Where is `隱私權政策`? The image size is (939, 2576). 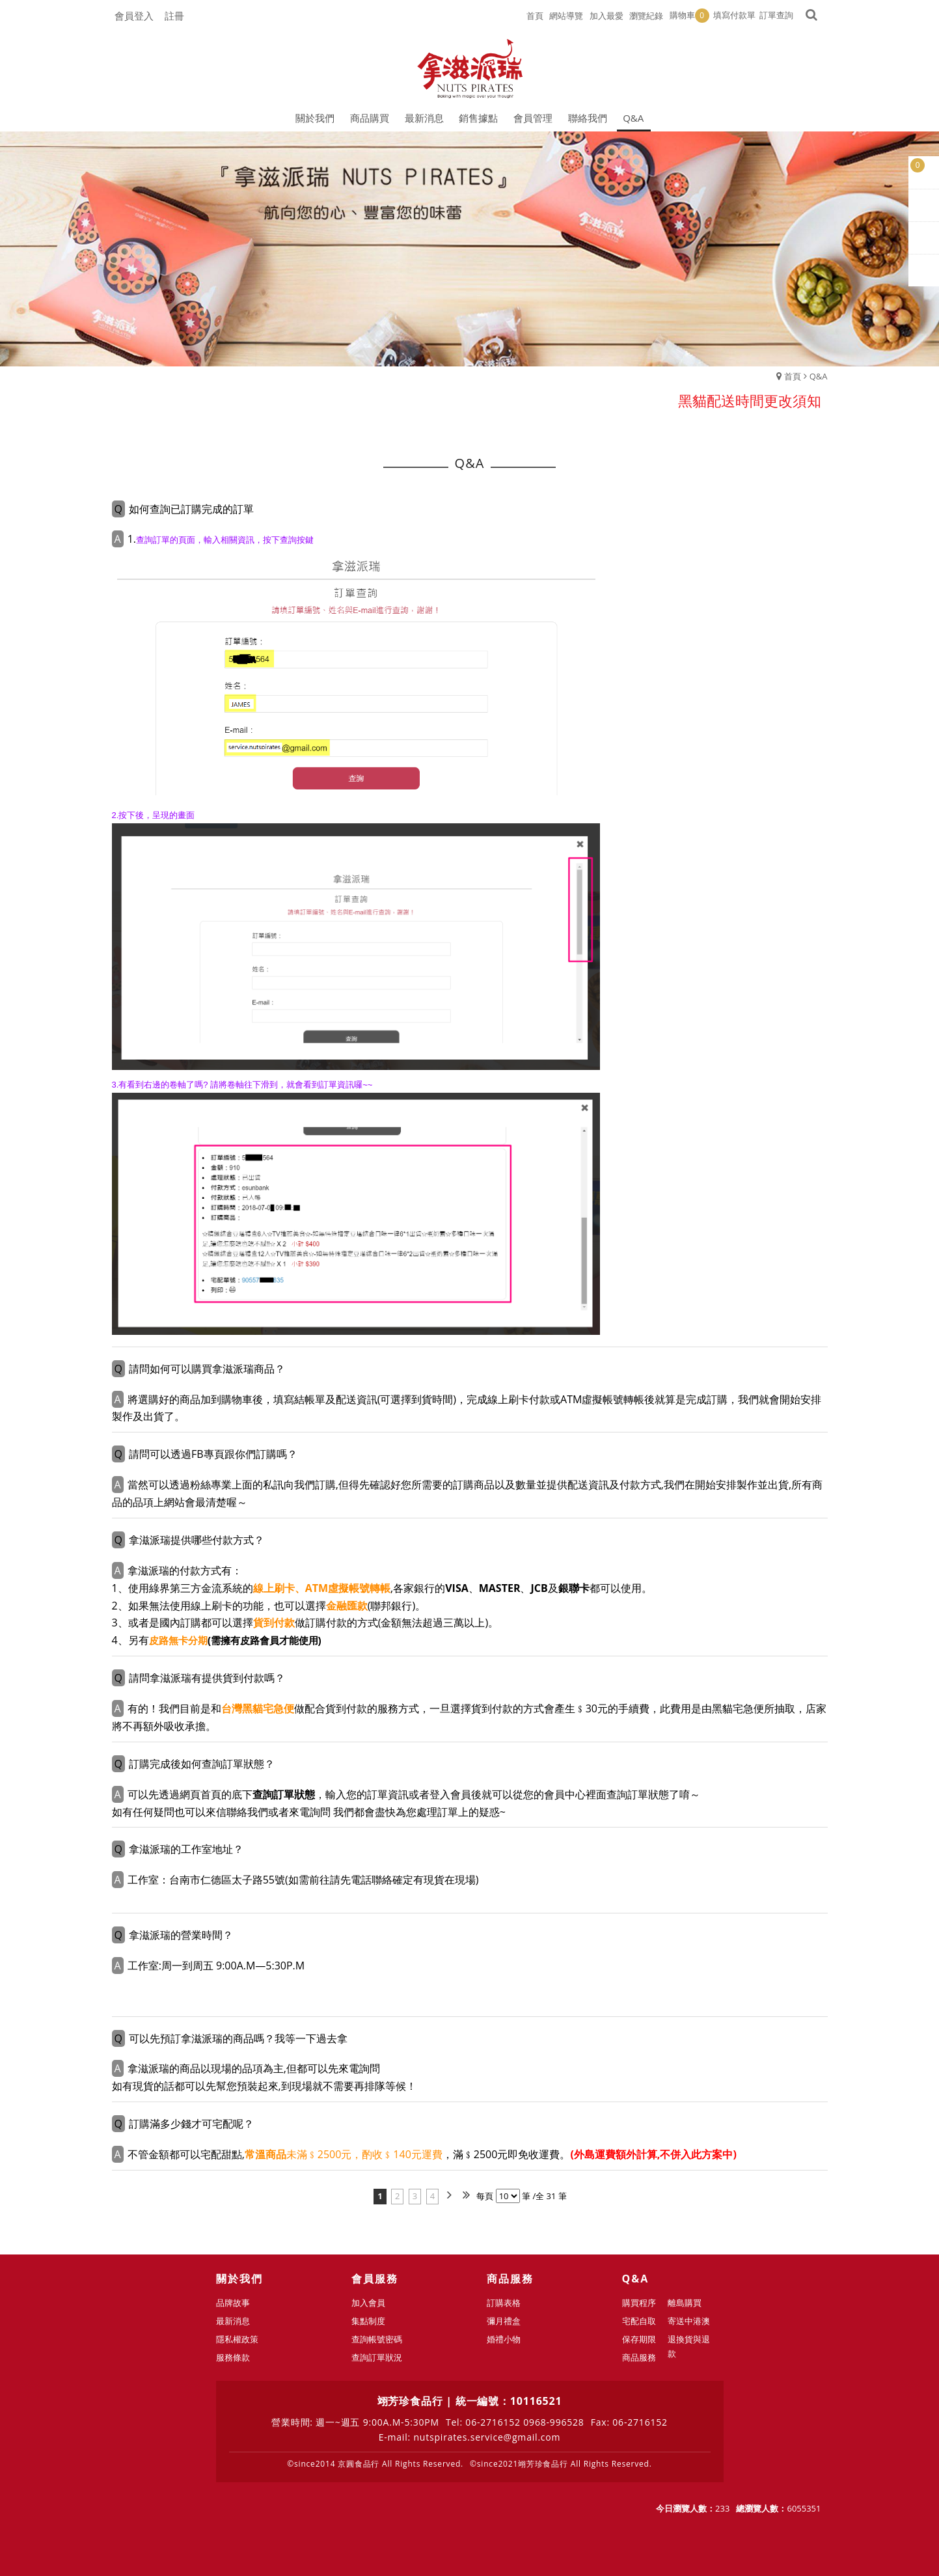
隱私權政策 is located at coordinates (237, 2339).